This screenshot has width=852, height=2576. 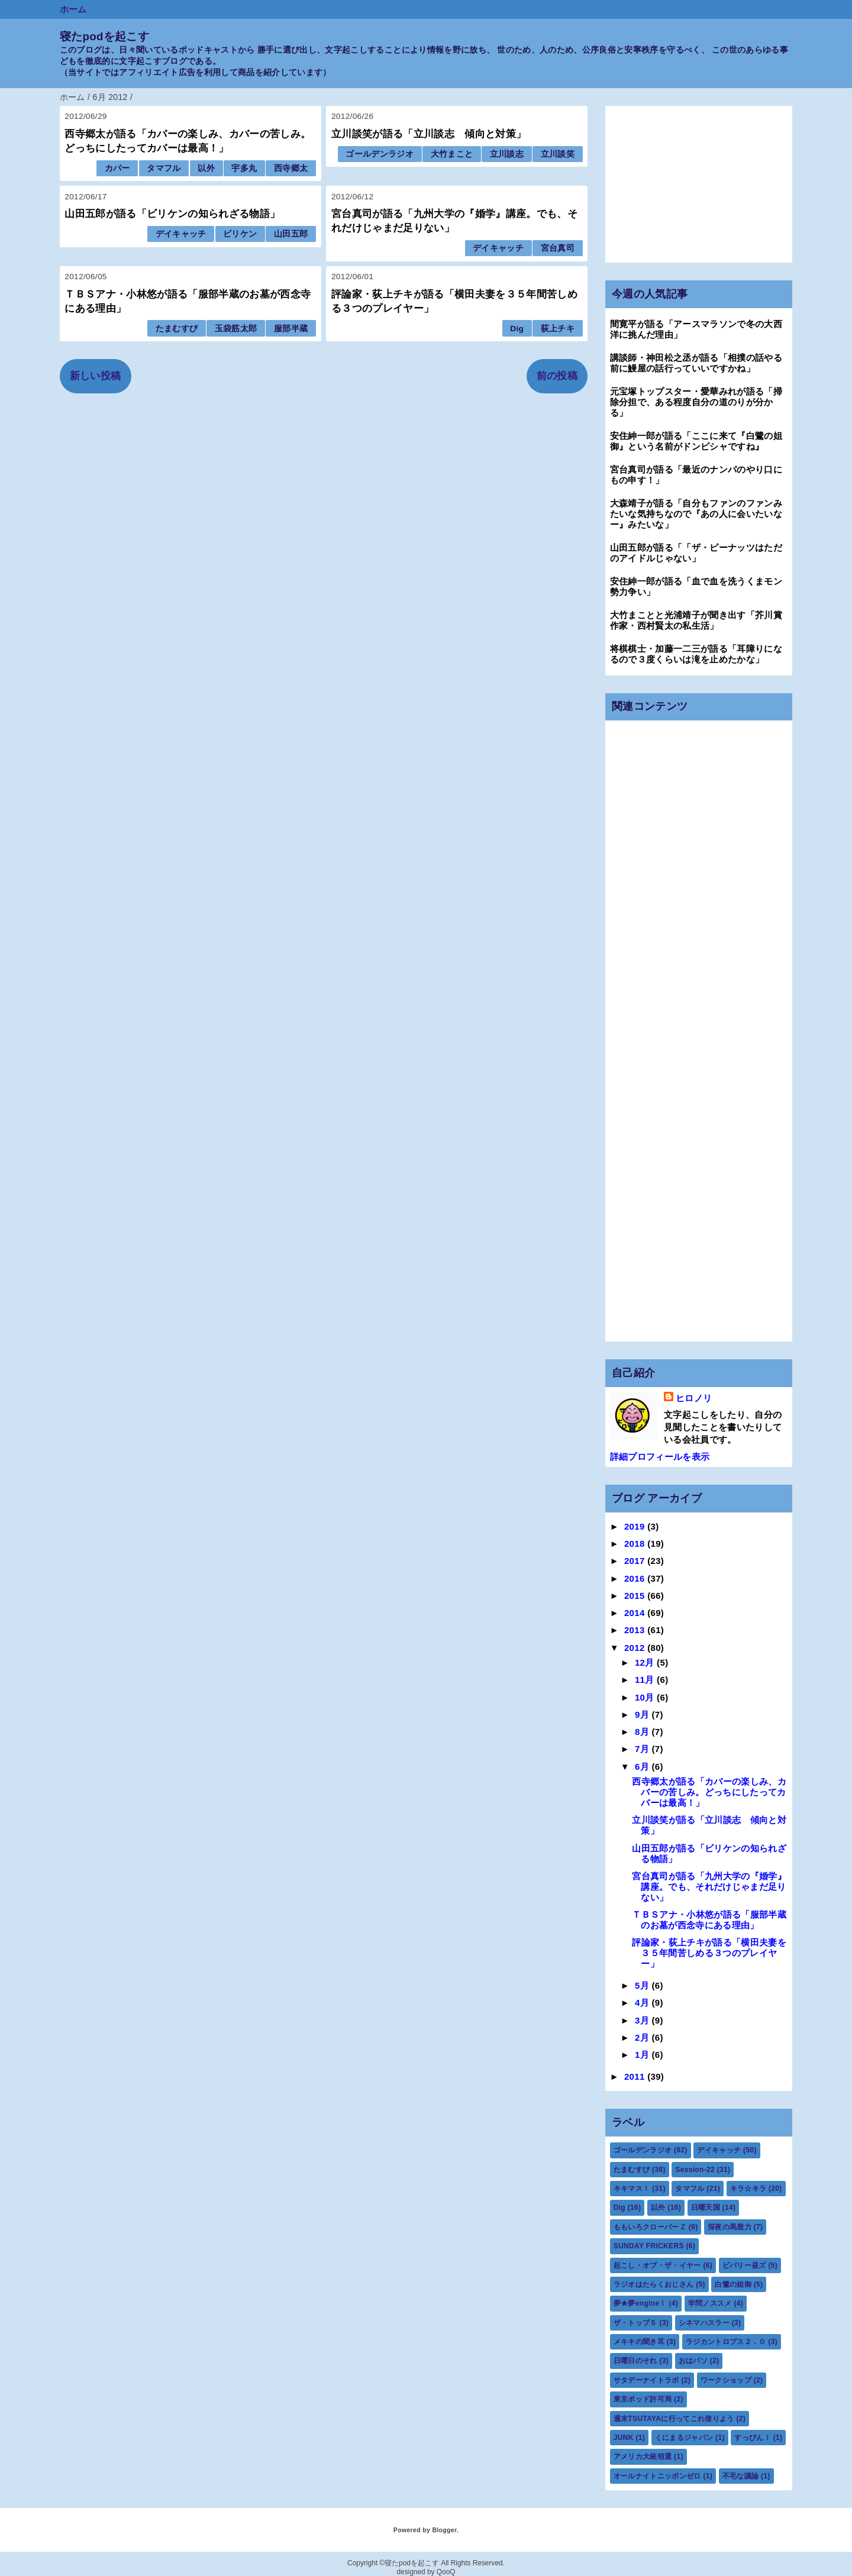 I want to click on 宮台真司, so click(x=558, y=248).